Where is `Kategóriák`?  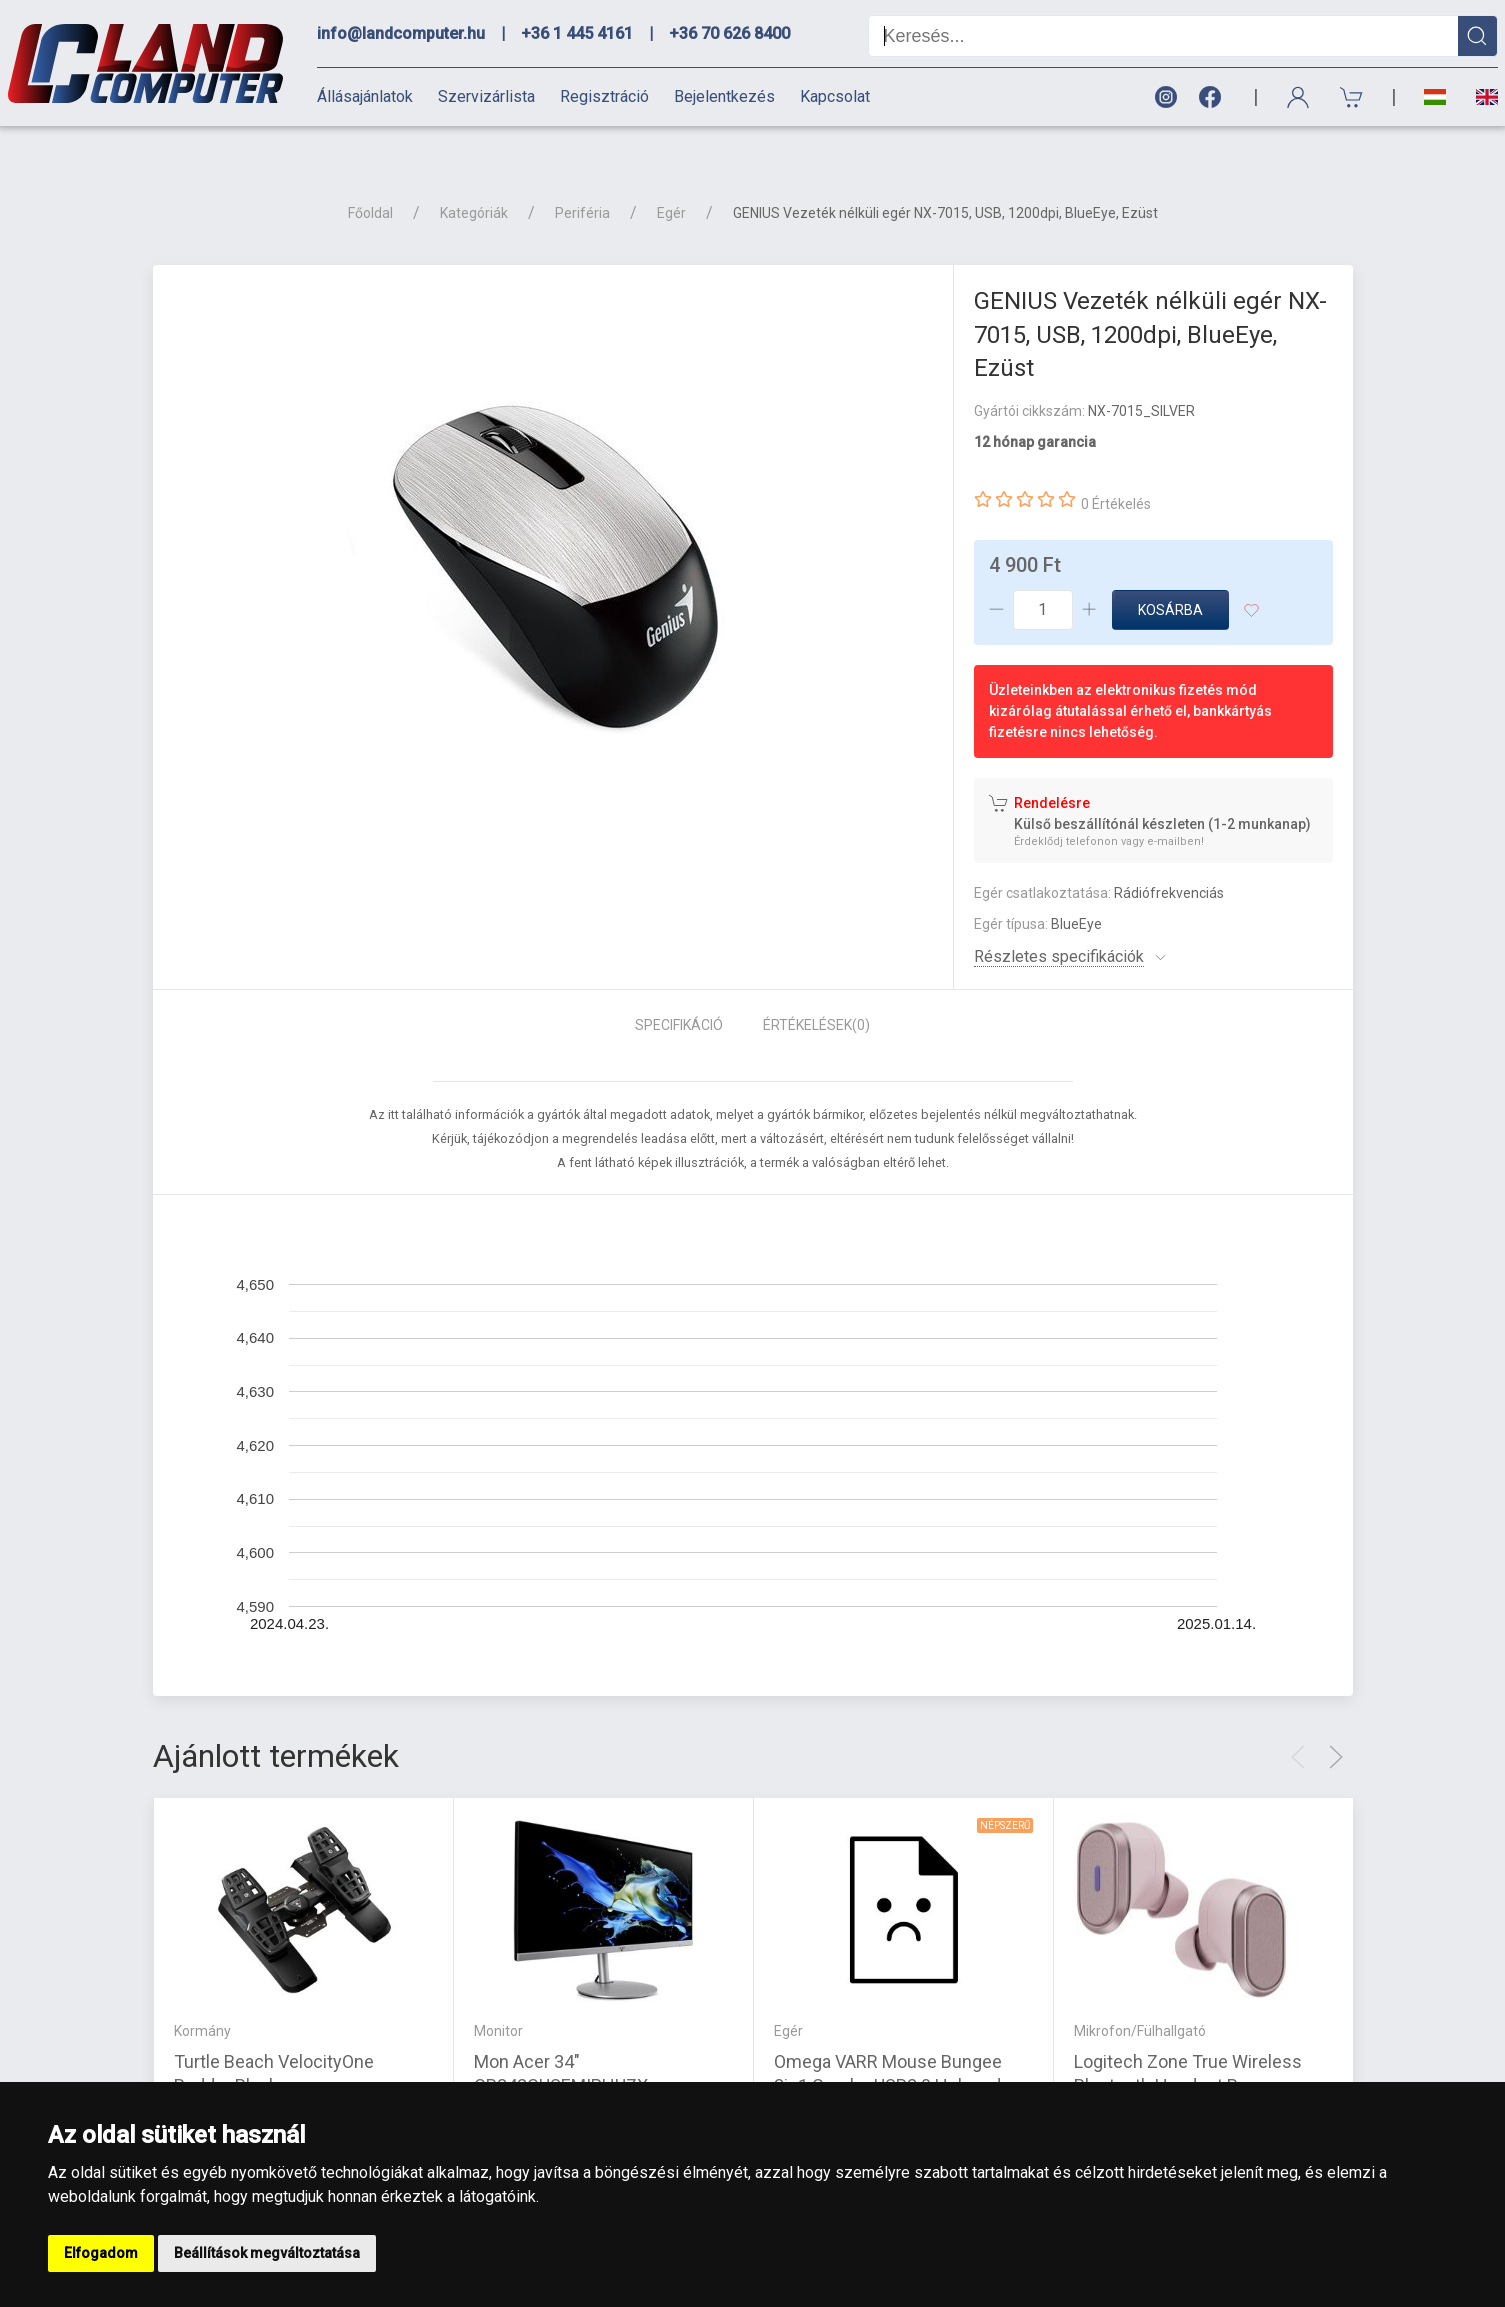
Kategóriák is located at coordinates (474, 178).